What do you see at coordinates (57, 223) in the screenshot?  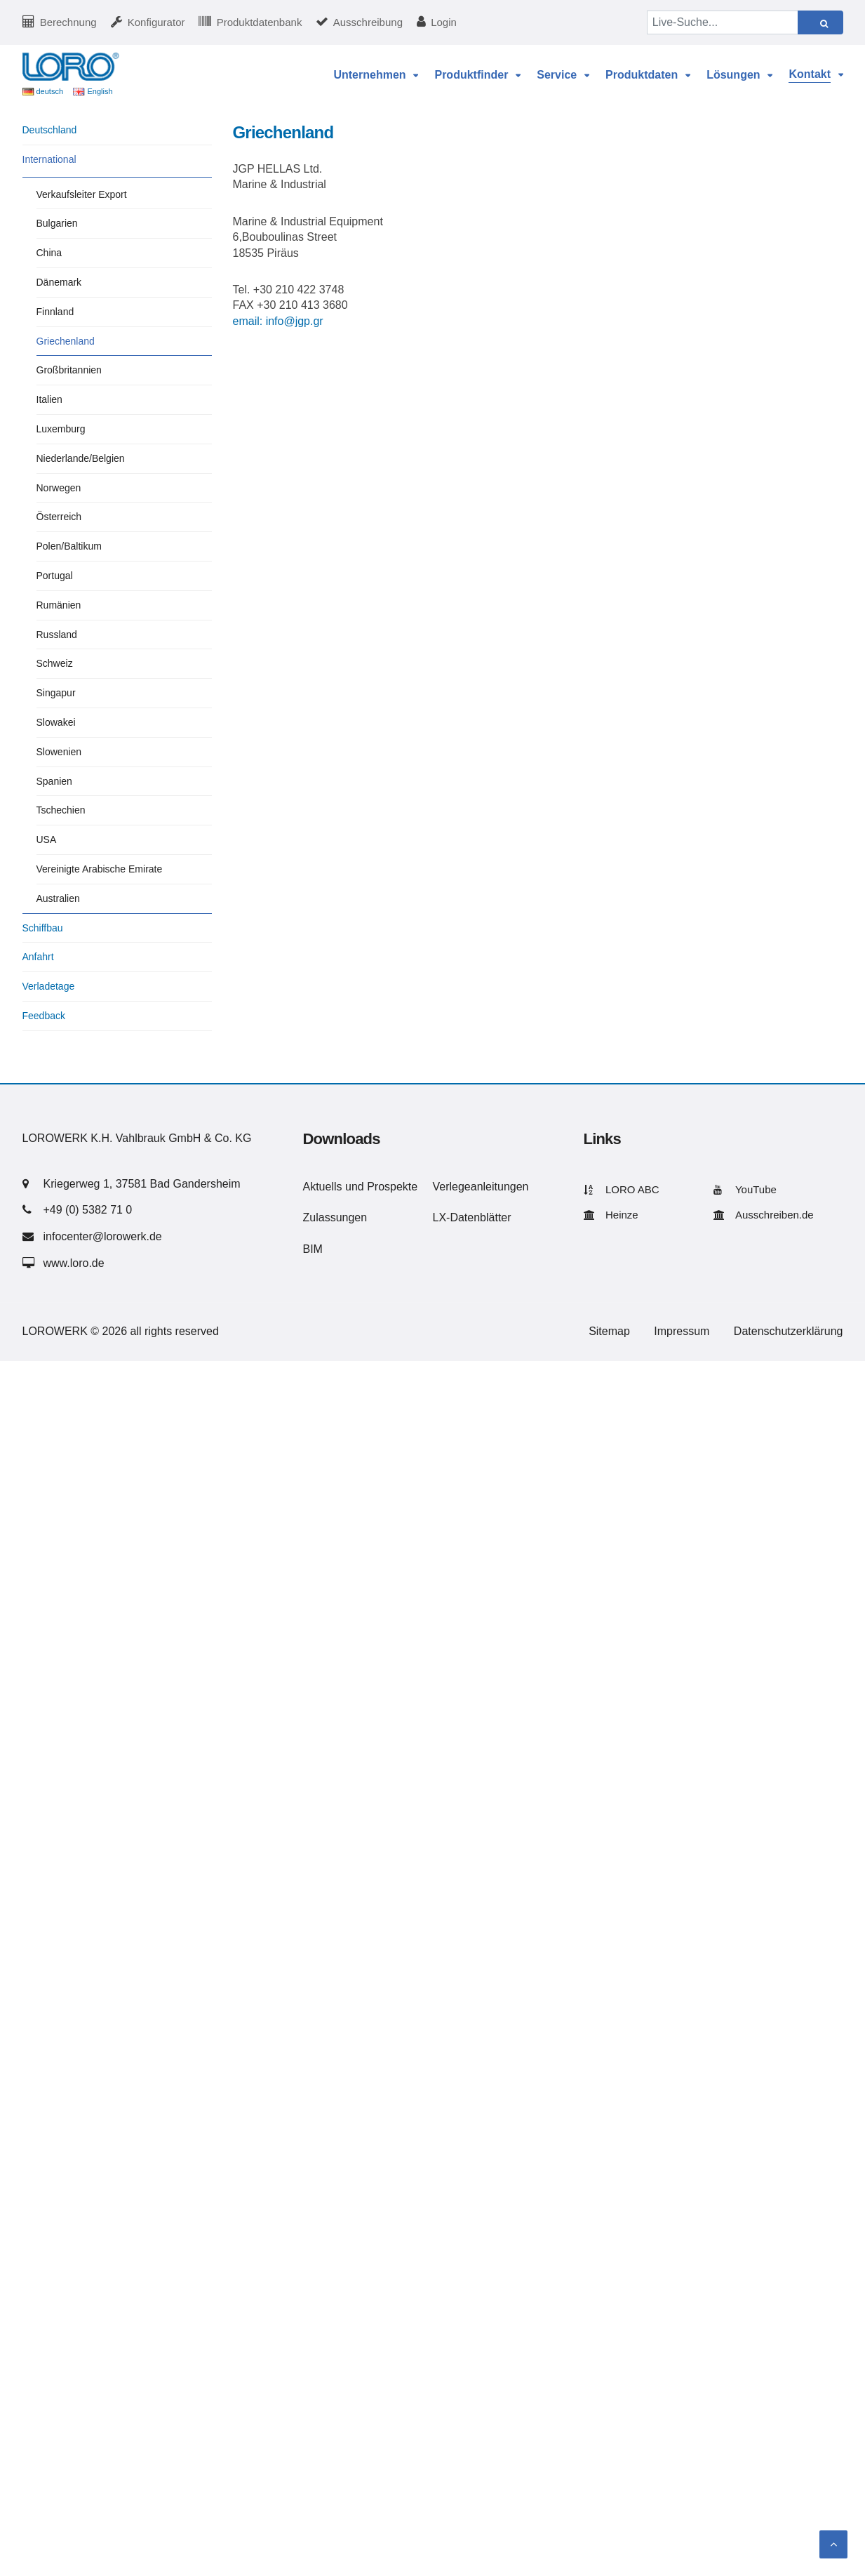 I see `Bulgarien` at bounding box center [57, 223].